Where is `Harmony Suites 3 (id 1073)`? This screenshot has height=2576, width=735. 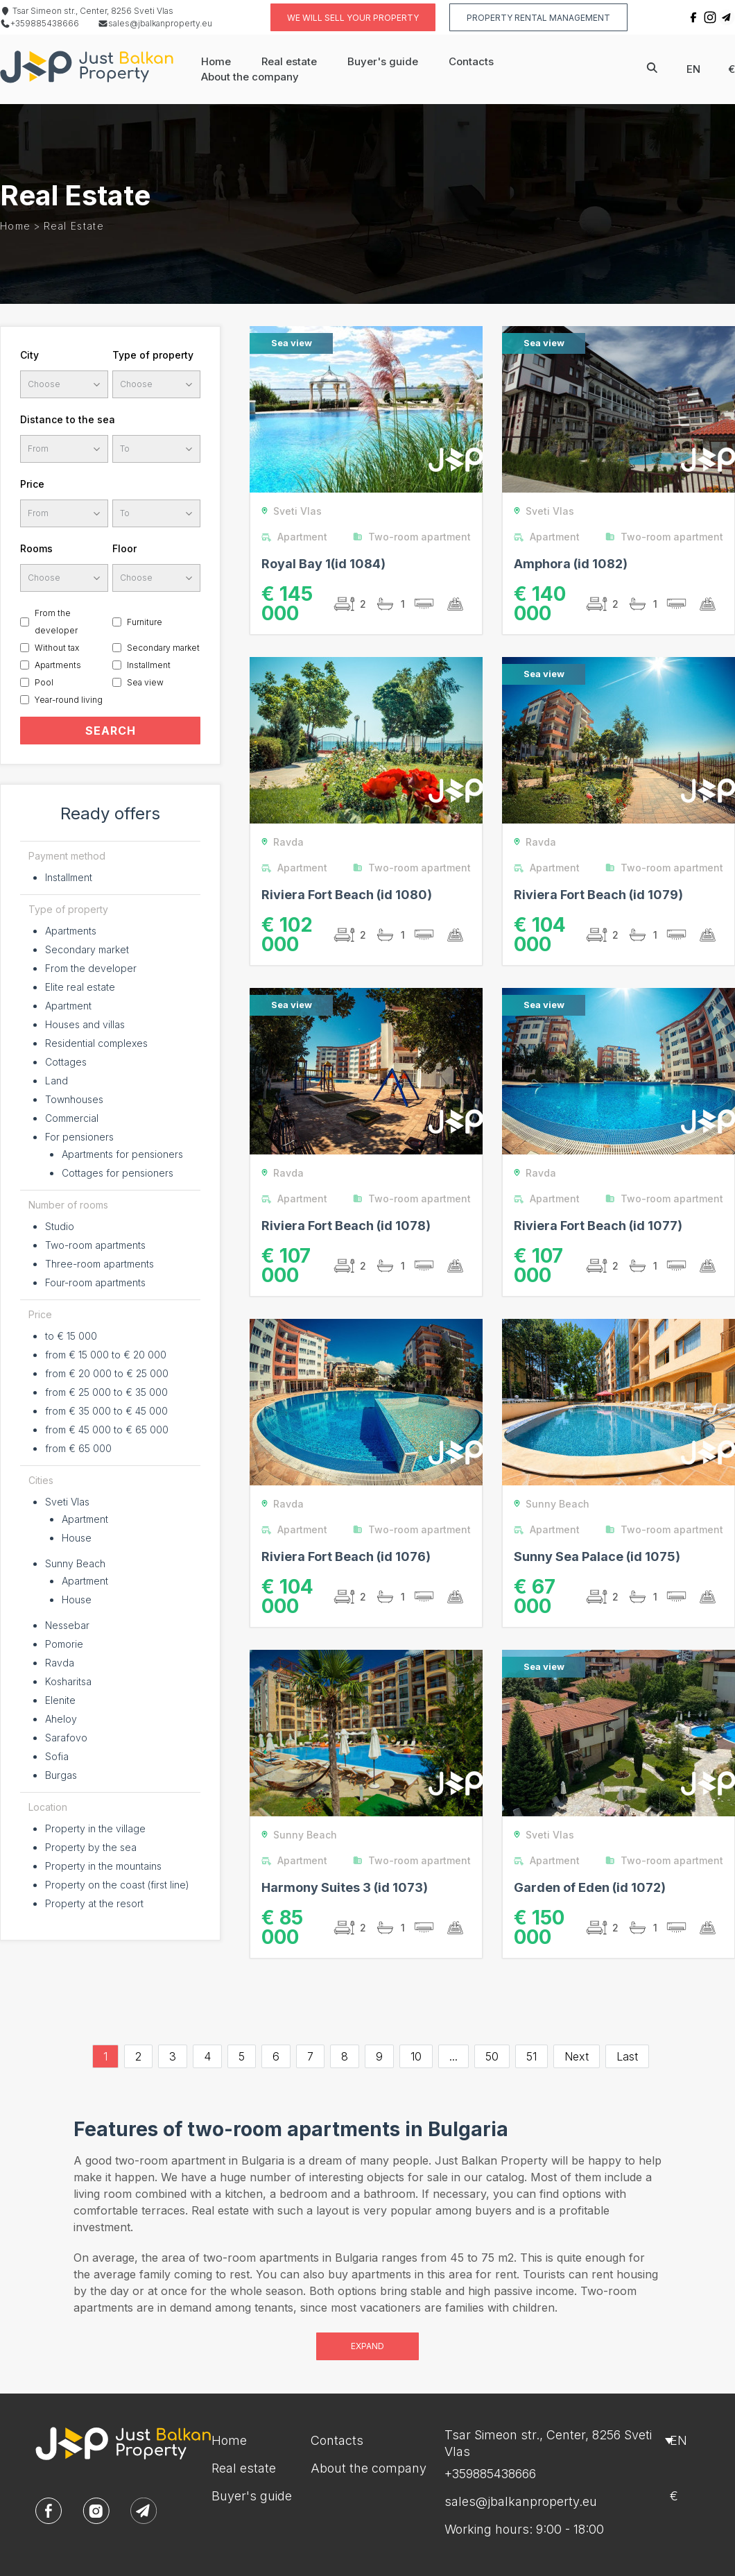 Harmony Suites 3 (id 1073) is located at coordinates (344, 1887).